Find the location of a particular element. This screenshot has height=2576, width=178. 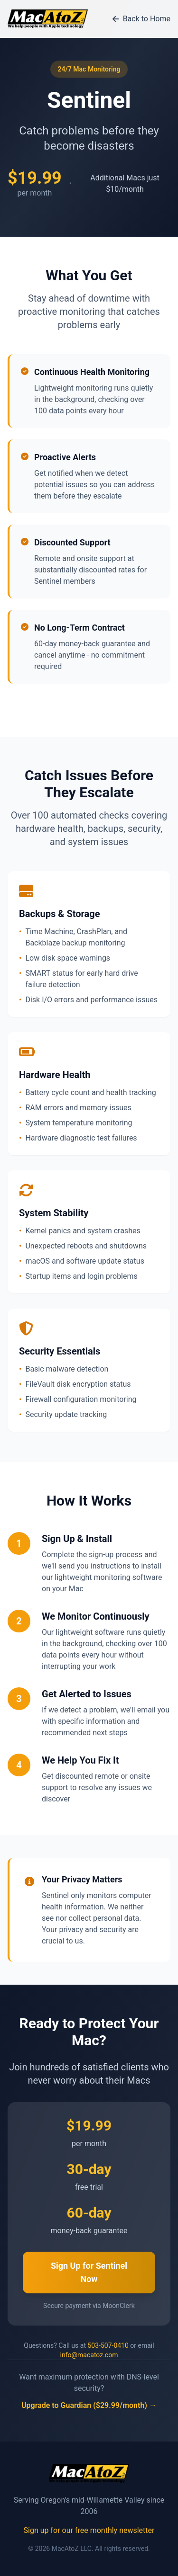

info@macatoz.com is located at coordinates (89, 2355).